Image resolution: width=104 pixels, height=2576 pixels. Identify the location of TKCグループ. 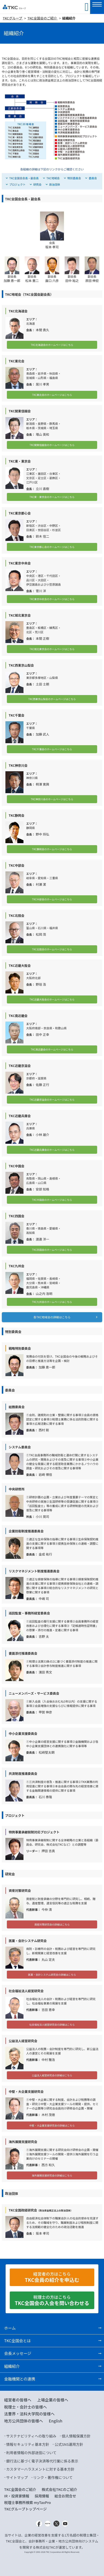
(13, 18).